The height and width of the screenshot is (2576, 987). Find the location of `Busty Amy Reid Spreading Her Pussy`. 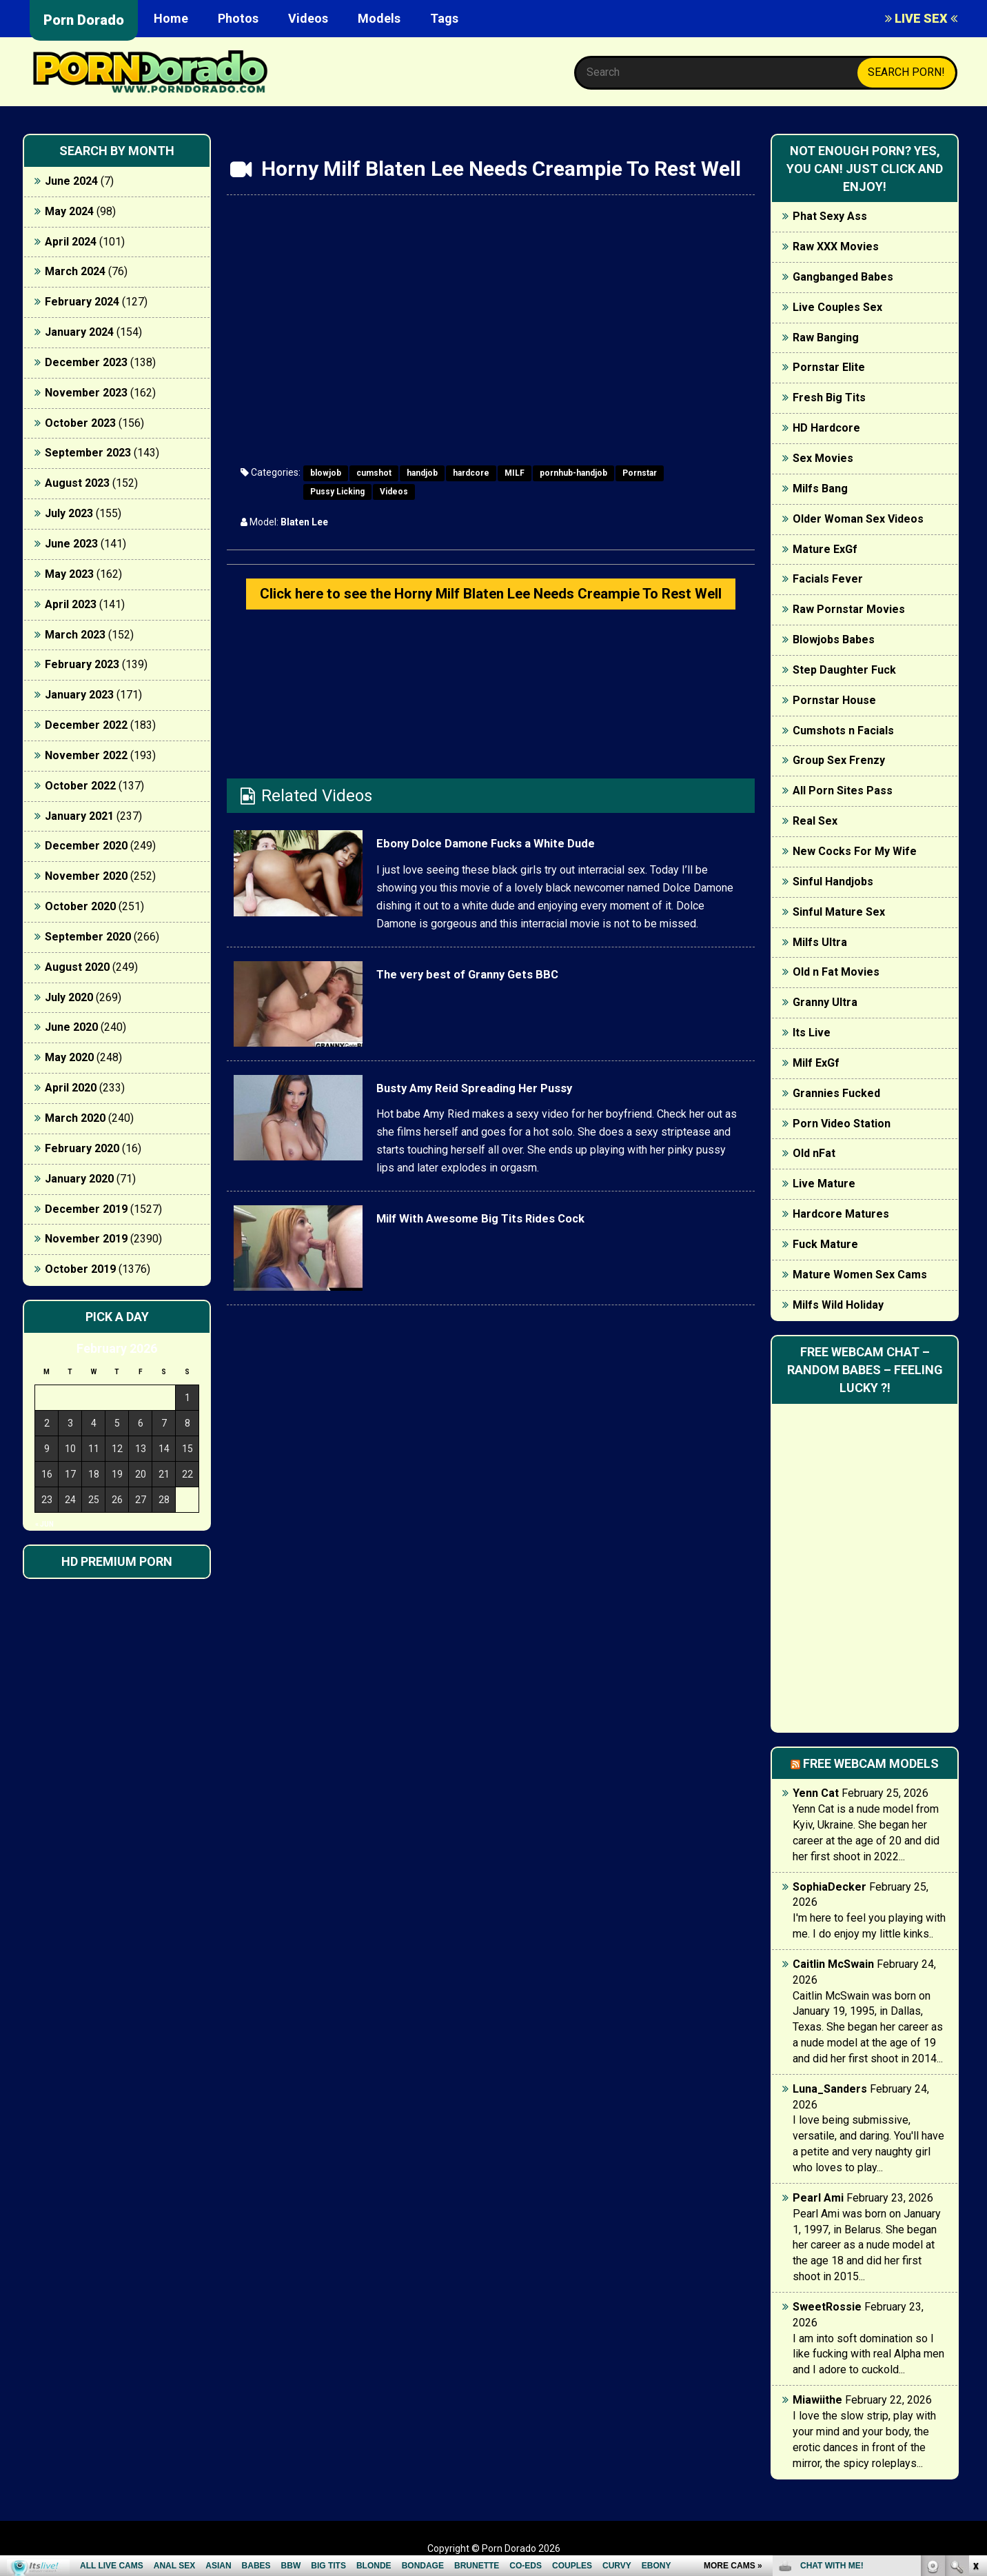

Busty Amy Reid Spreading Her Pussy is located at coordinates (516, 1119).